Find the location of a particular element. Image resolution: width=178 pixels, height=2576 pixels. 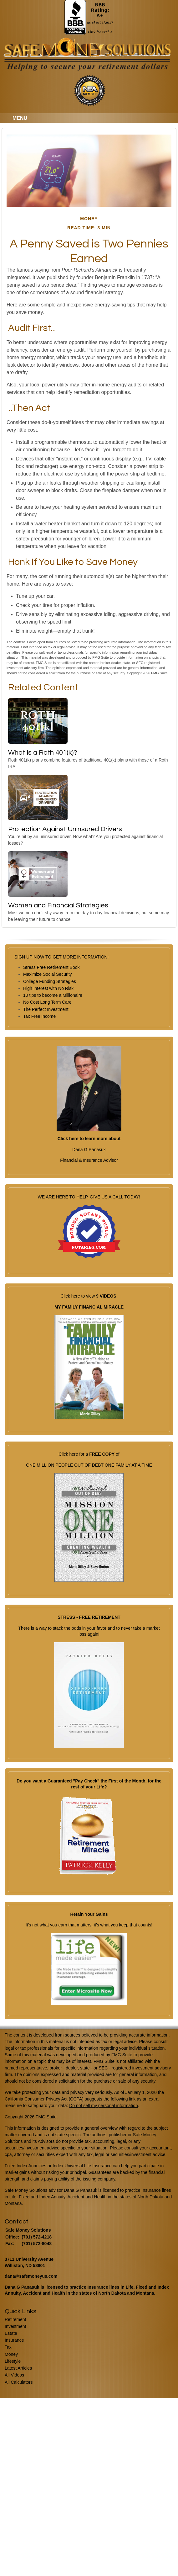

Click here to learn more about is located at coordinates (89, 1138).